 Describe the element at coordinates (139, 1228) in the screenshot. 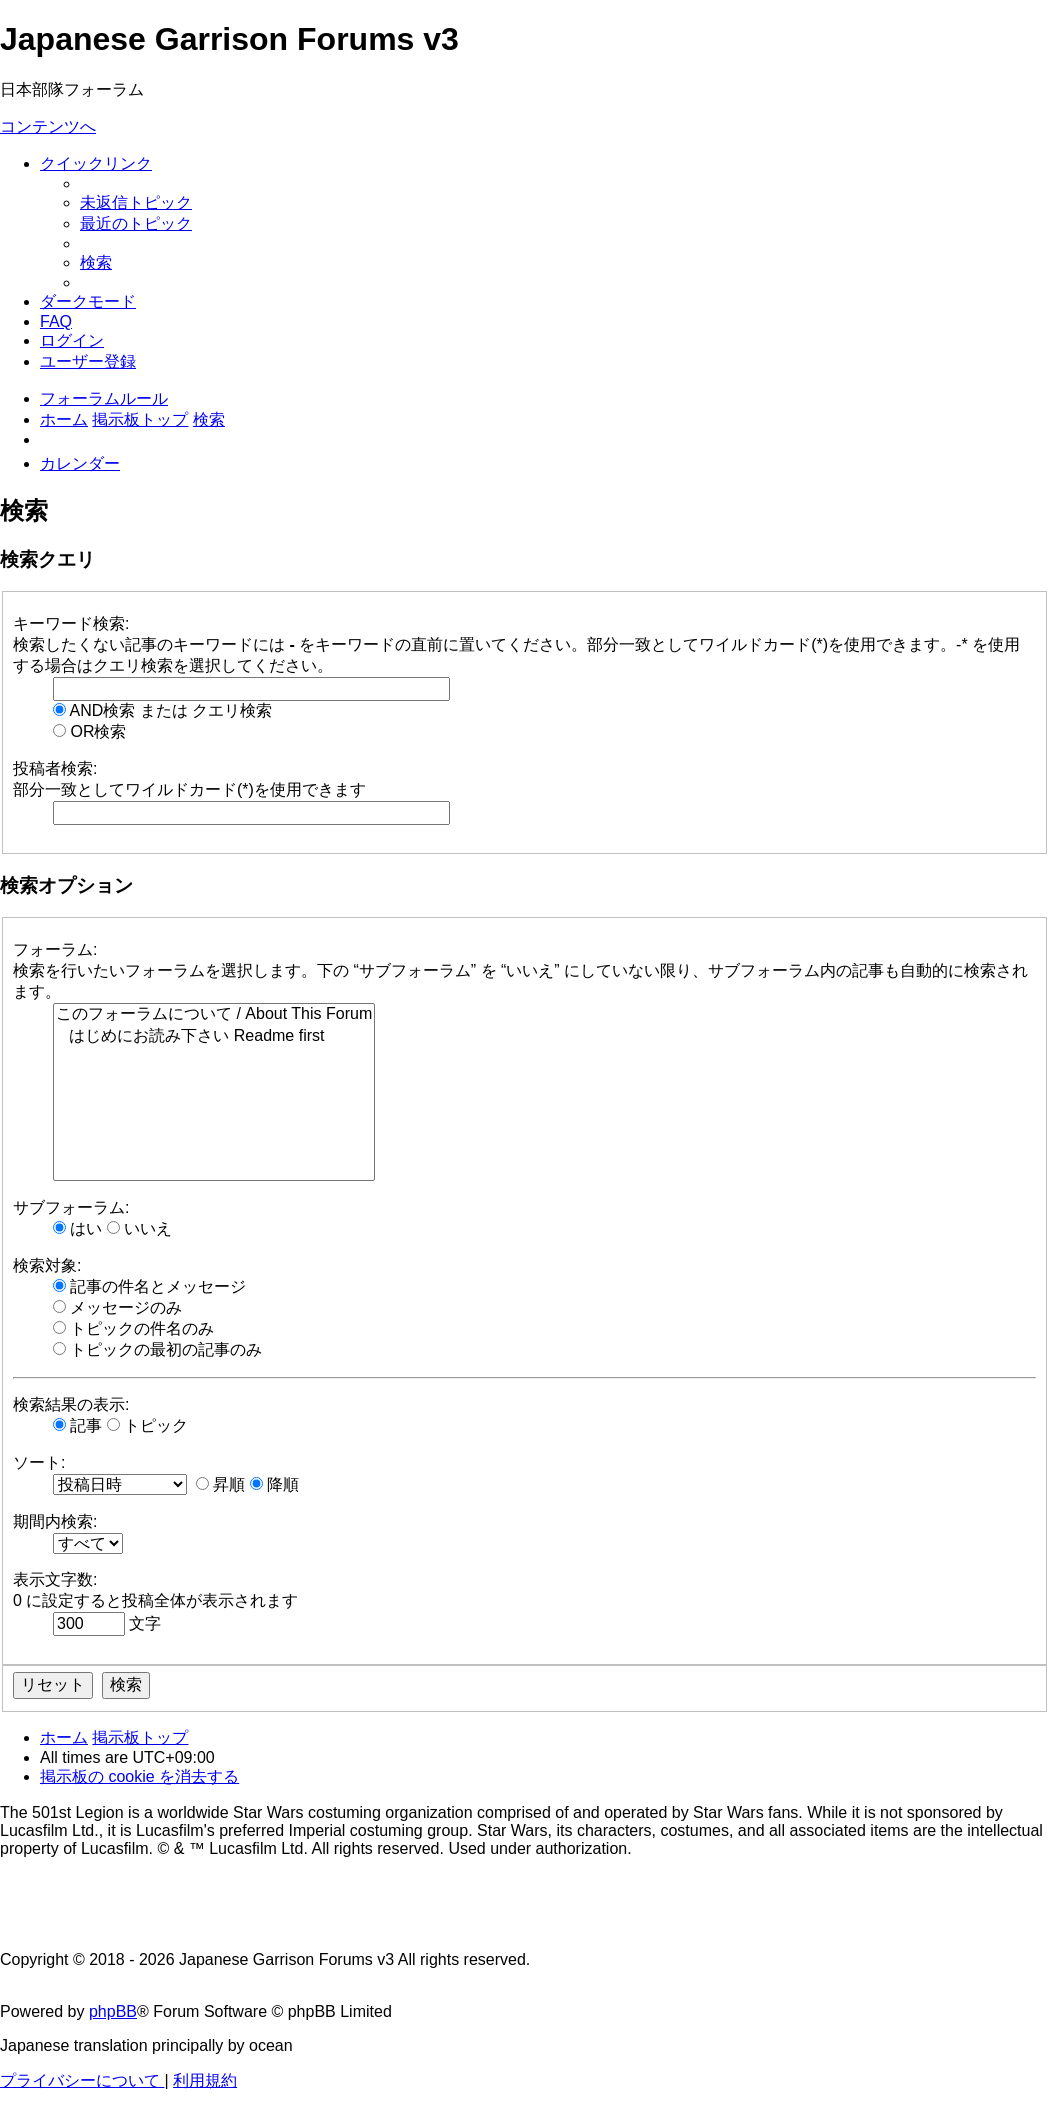

I see `いいえ` at that location.